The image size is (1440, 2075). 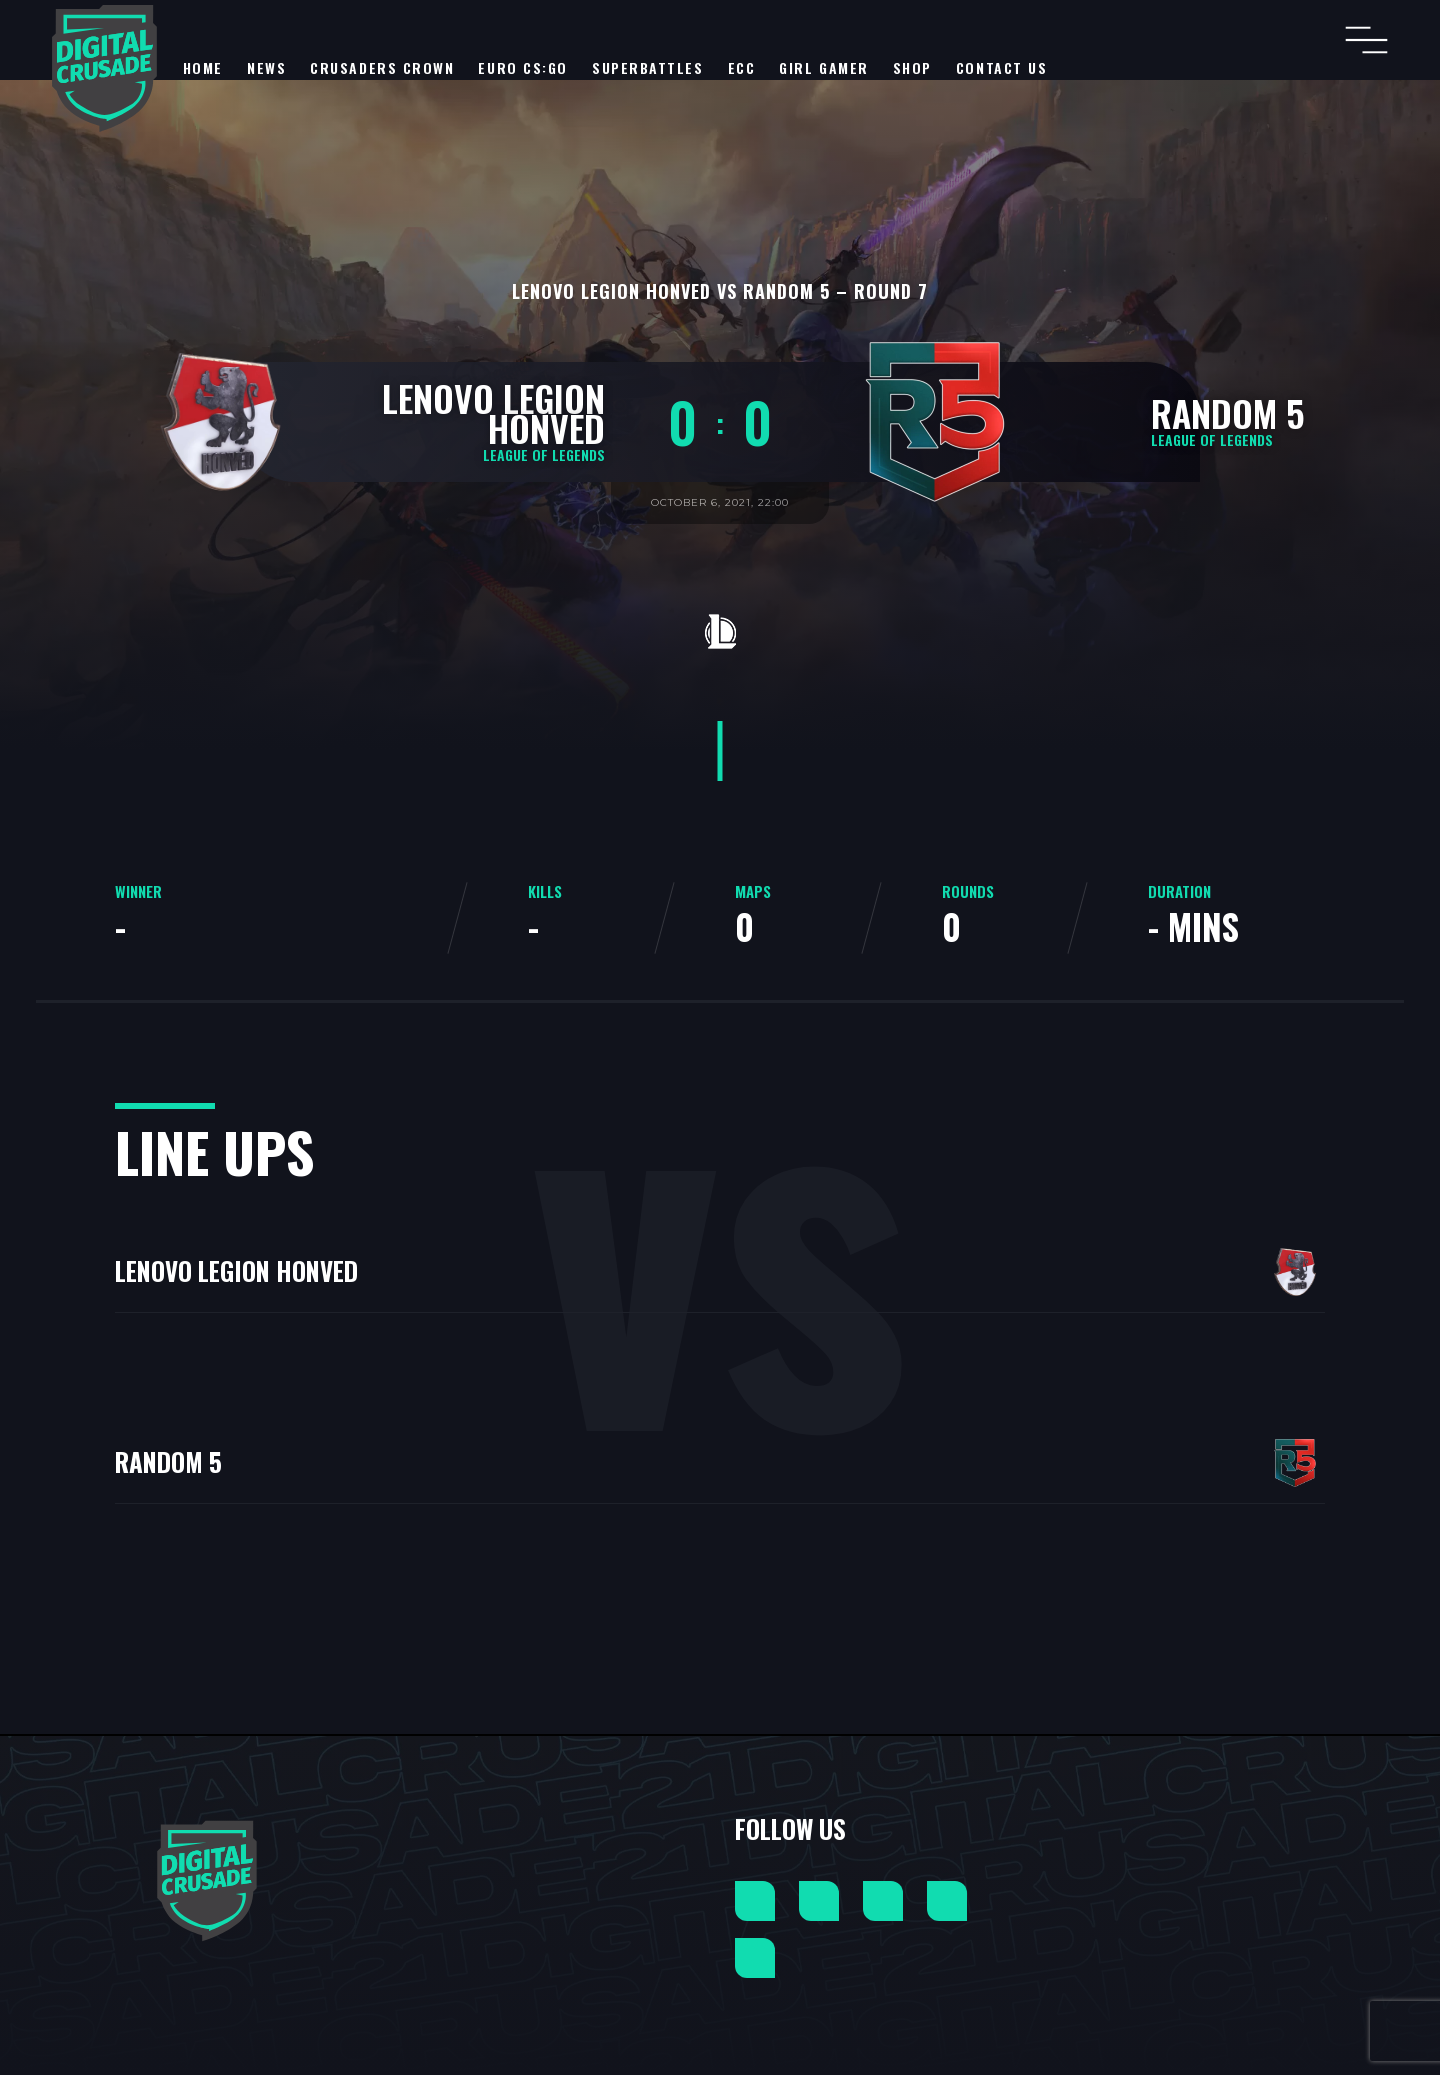 What do you see at coordinates (1002, 67) in the screenshot?
I see `Contact Us` at bounding box center [1002, 67].